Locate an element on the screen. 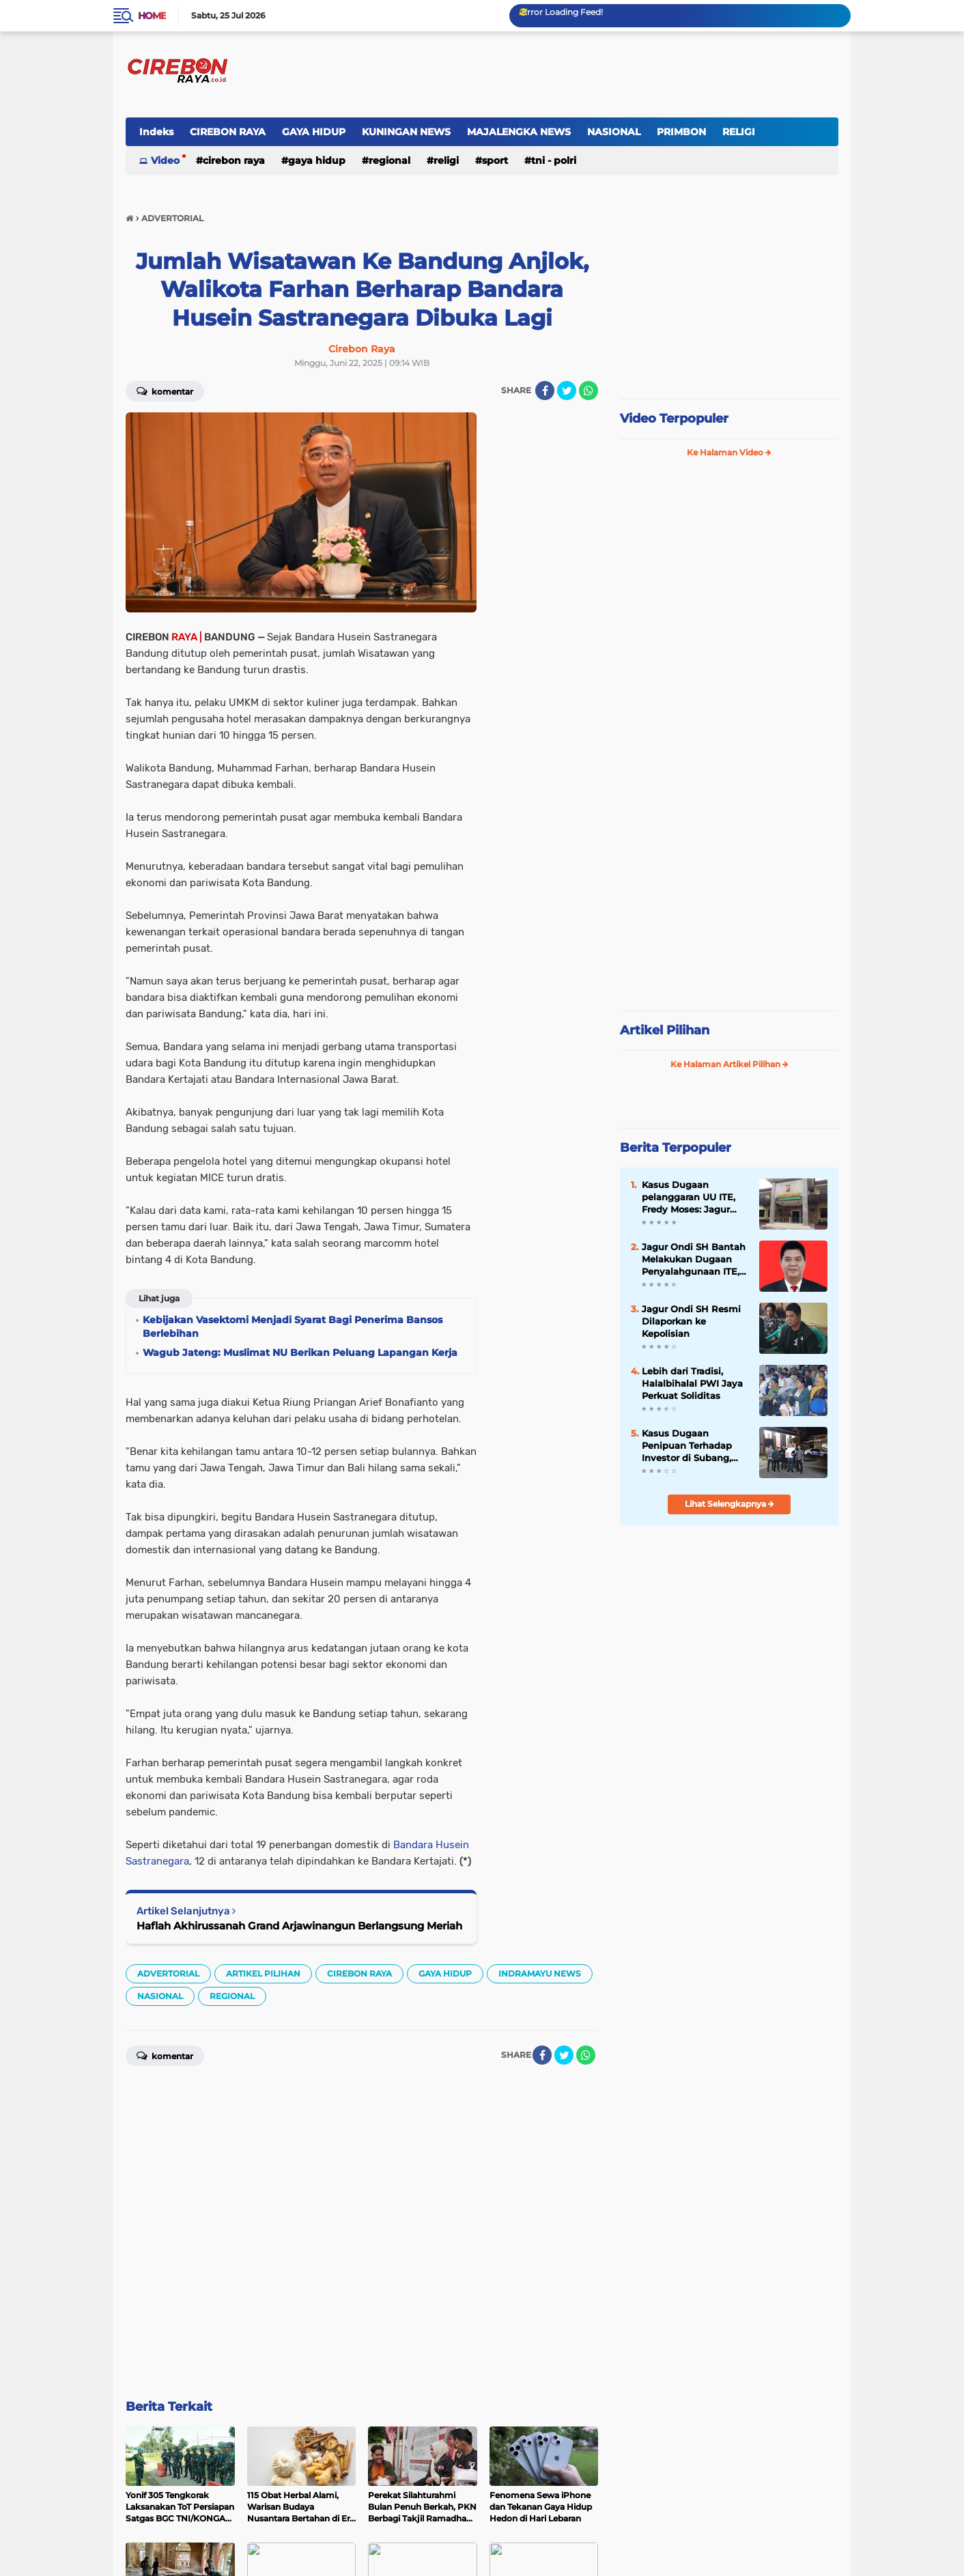 The image size is (964, 2576). INDRAMAYU NEWS is located at coordinates (539, 2360).